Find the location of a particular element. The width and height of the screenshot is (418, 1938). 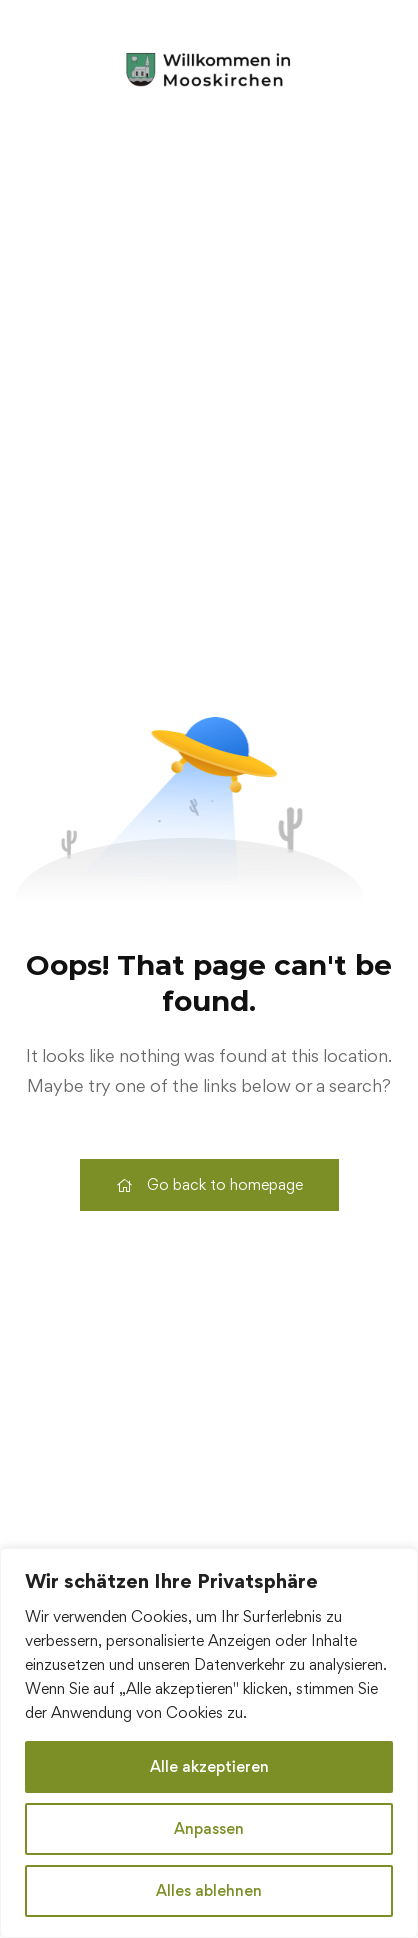

[region] is located at coordinates (209, 1743).